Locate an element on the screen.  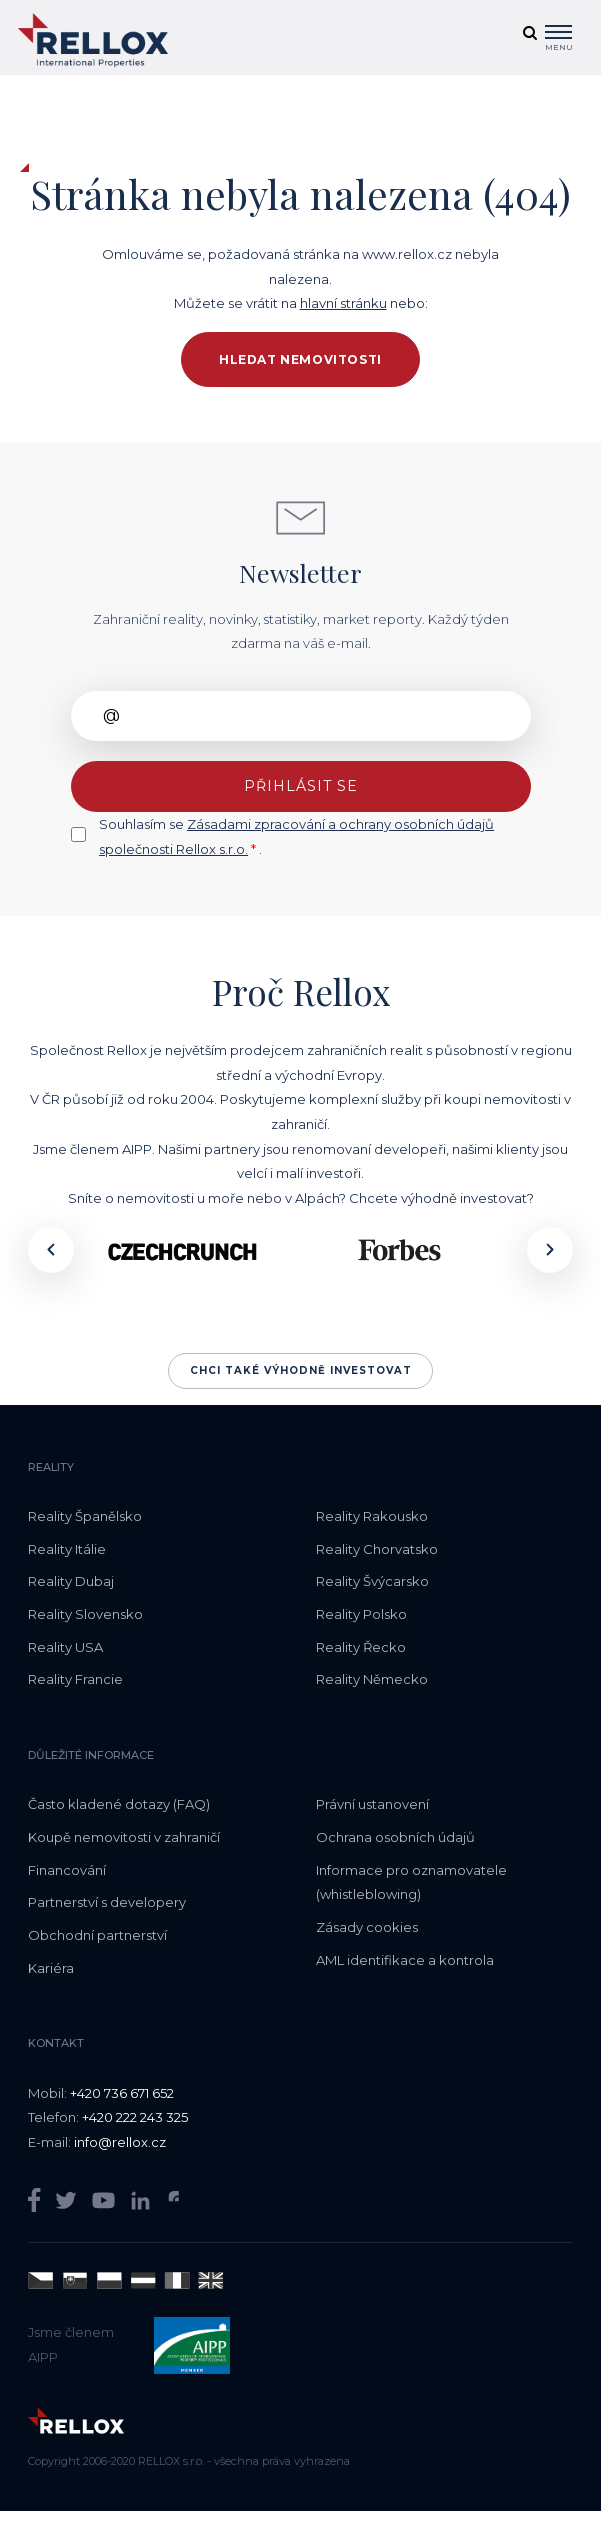
Často kladené dotazy (FAQ) is located at coordinates (119, 1804).